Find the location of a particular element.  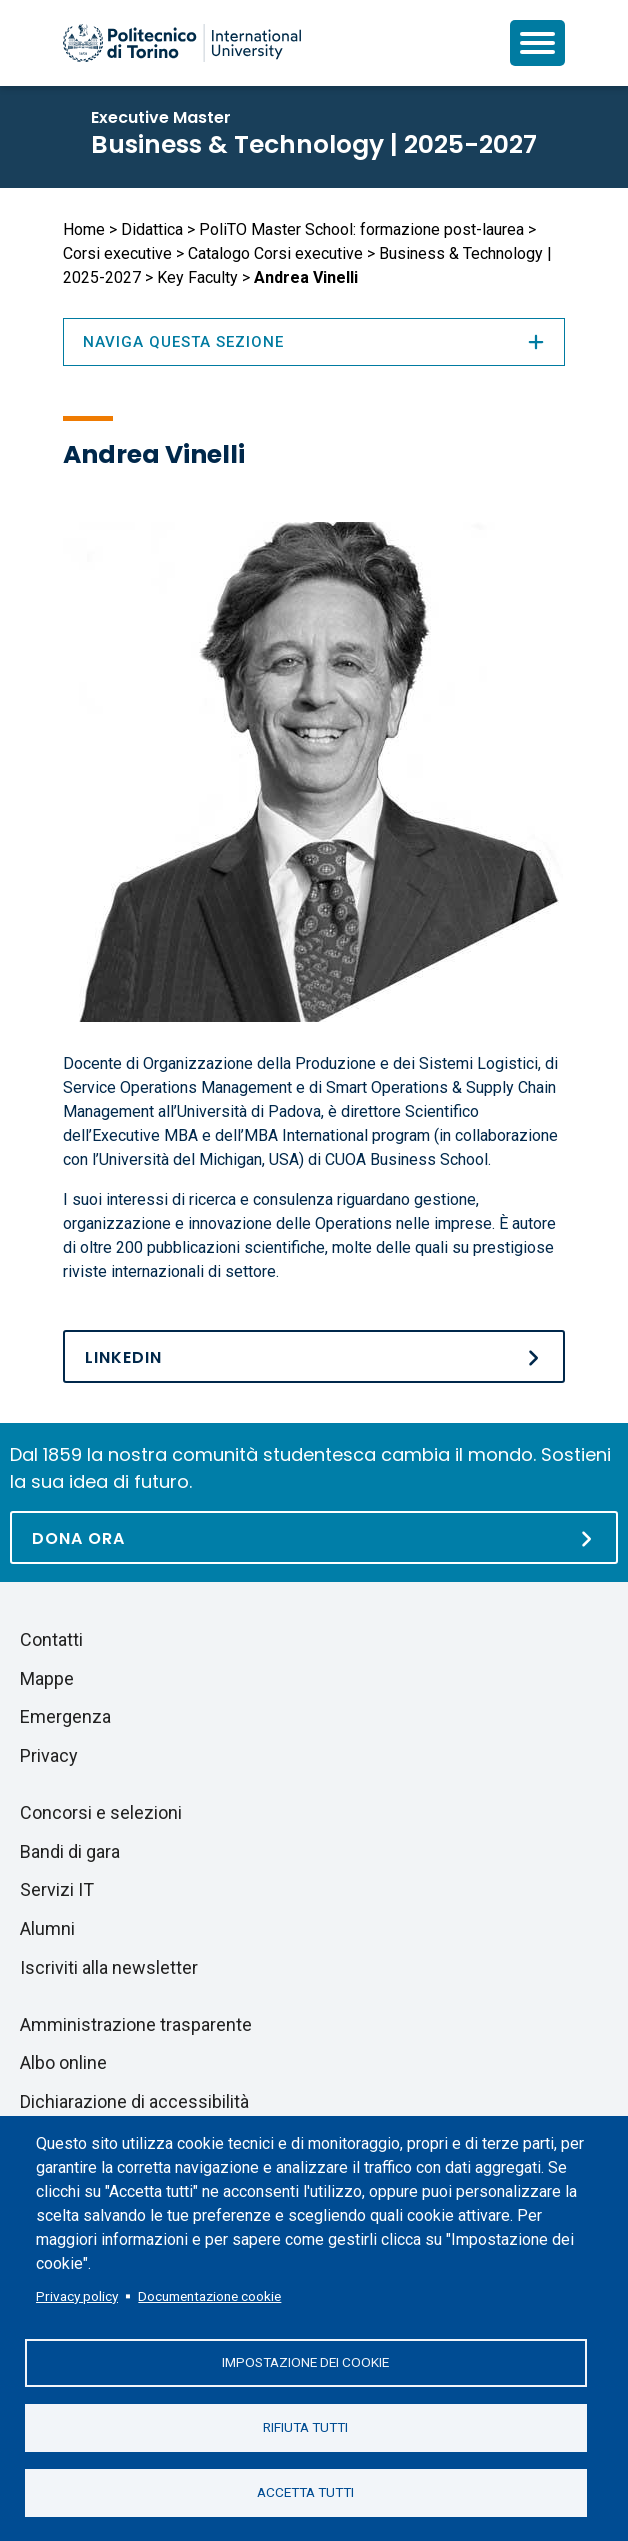

PoliTO Master School: formazione post-laurea is located at coordinates (361, 229).